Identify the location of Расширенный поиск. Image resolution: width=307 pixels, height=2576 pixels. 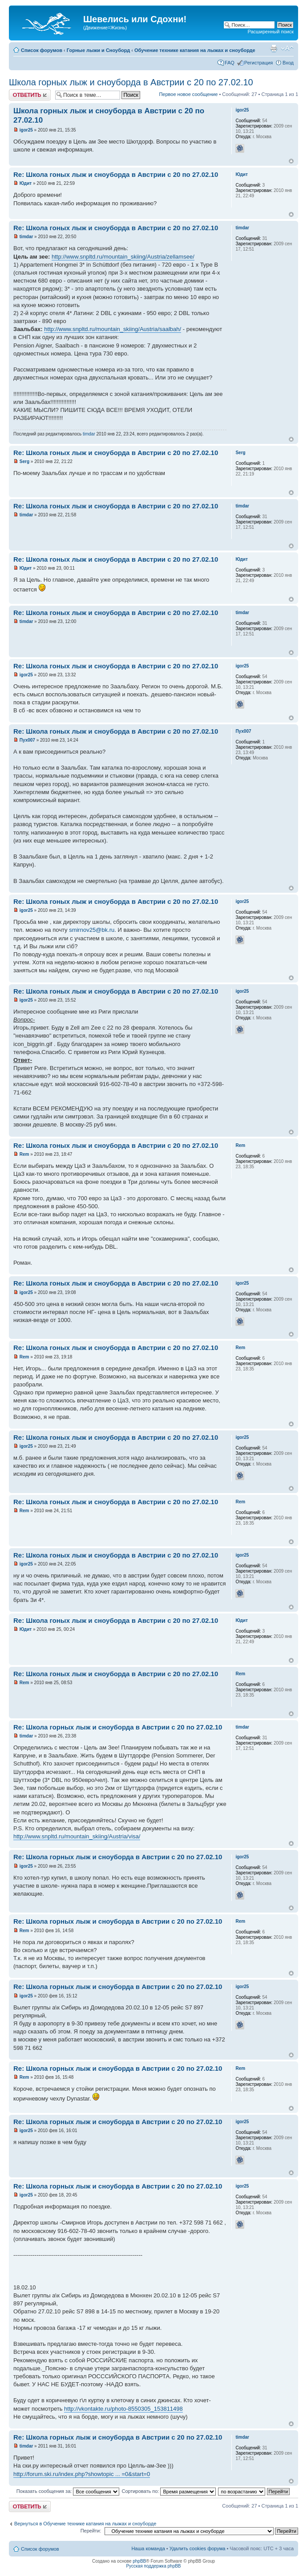
(270, 31).